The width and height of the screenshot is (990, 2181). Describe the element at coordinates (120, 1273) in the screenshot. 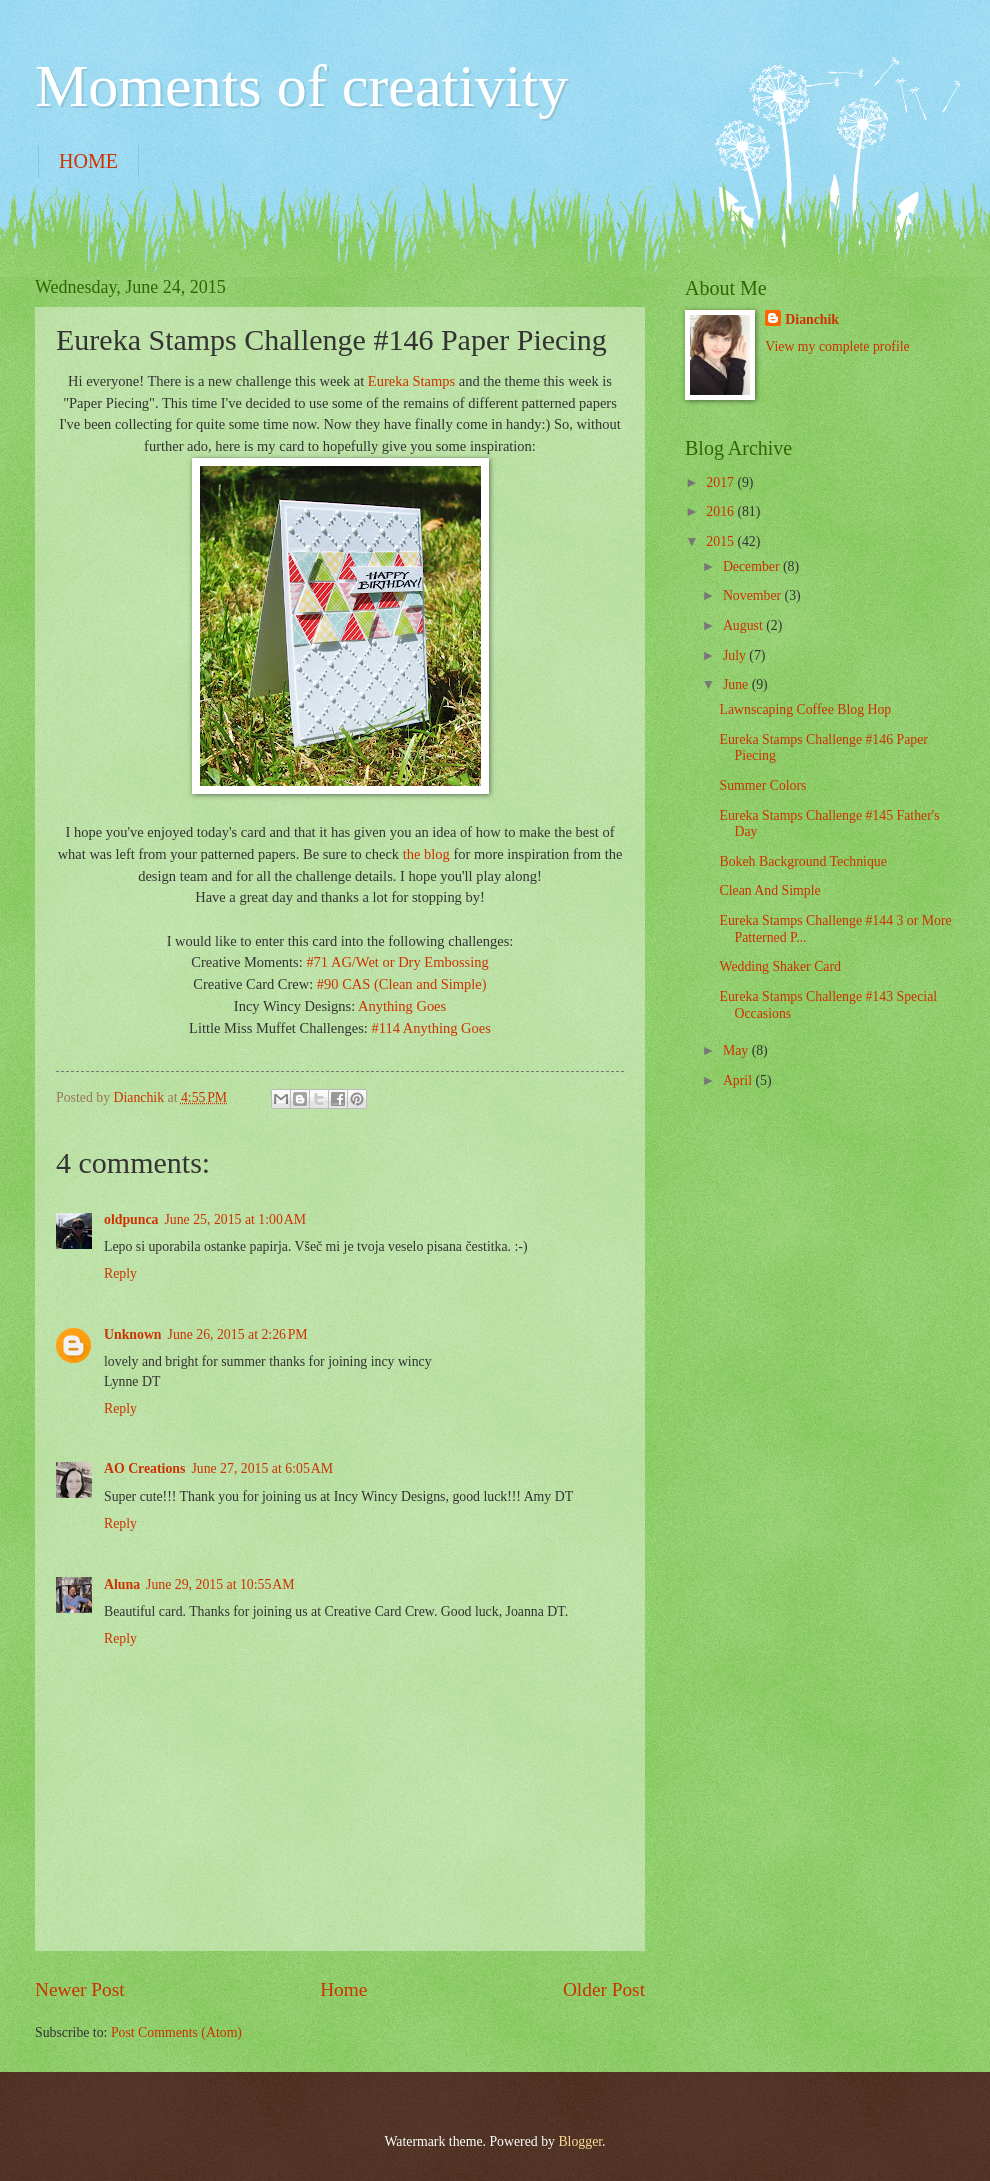

I see `Reply` at that location.